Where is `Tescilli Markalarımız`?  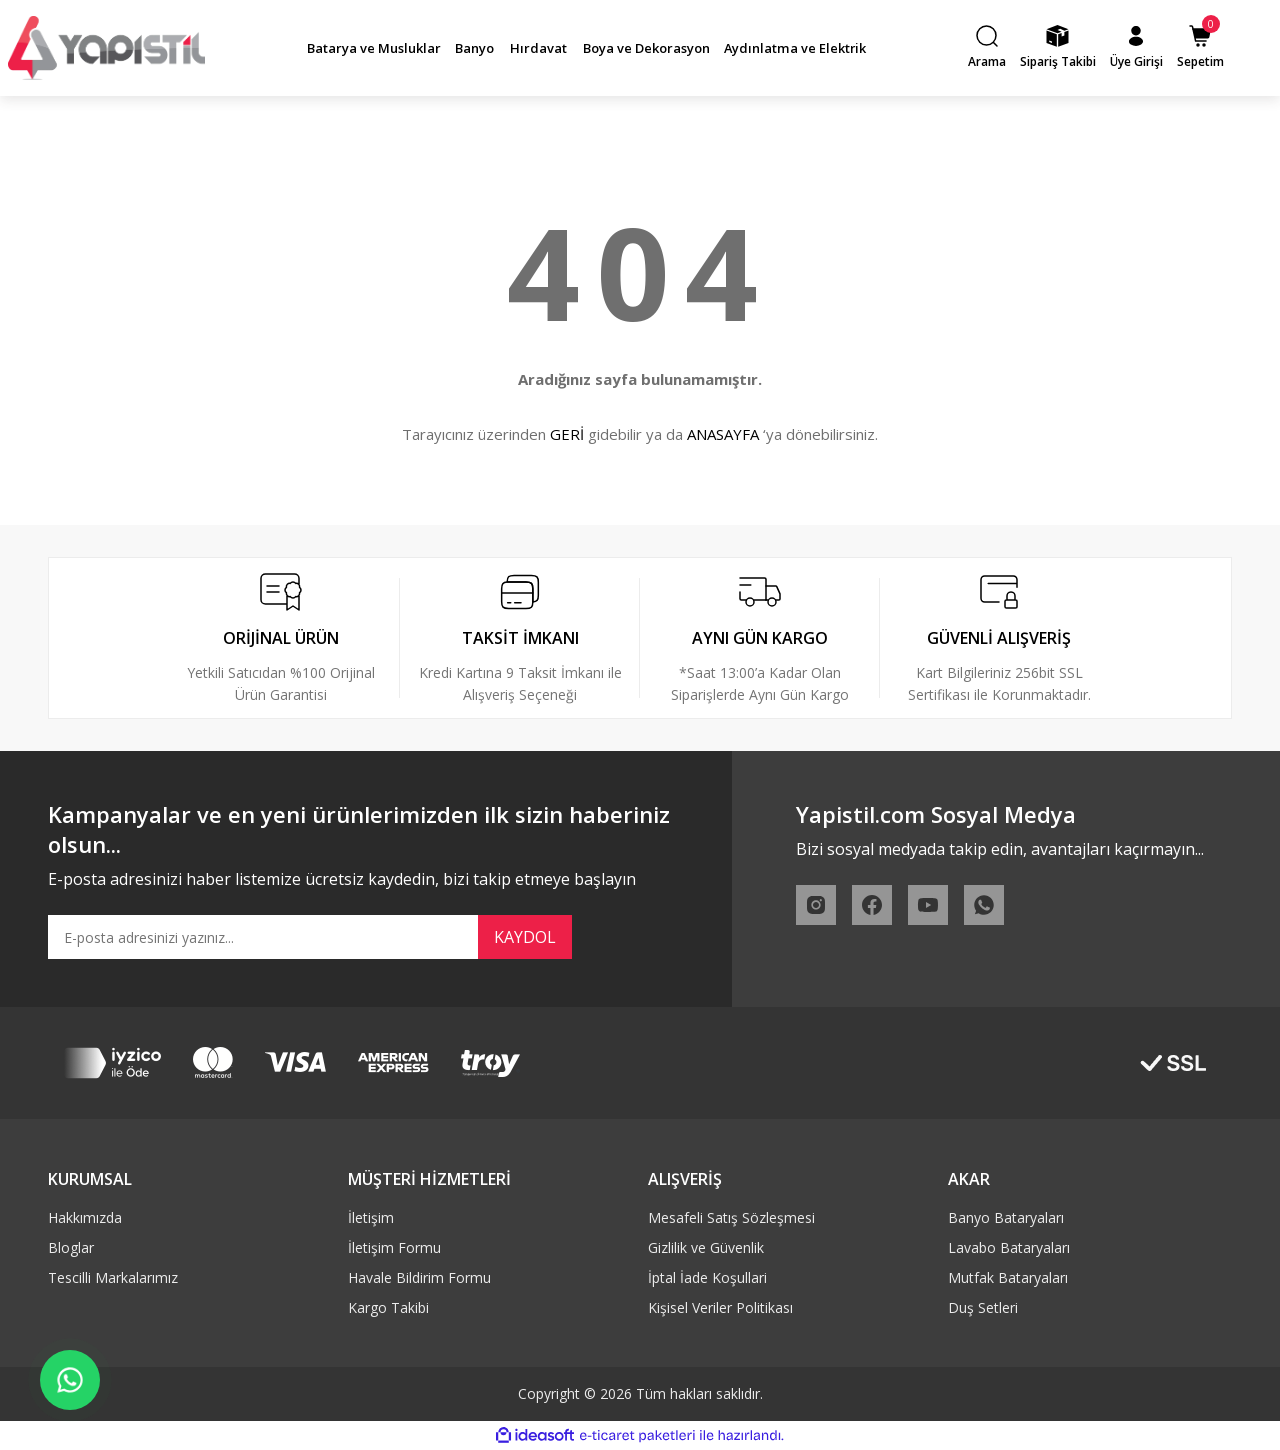 Tescilli Markalarımız is located at coordinates (113, 1277).